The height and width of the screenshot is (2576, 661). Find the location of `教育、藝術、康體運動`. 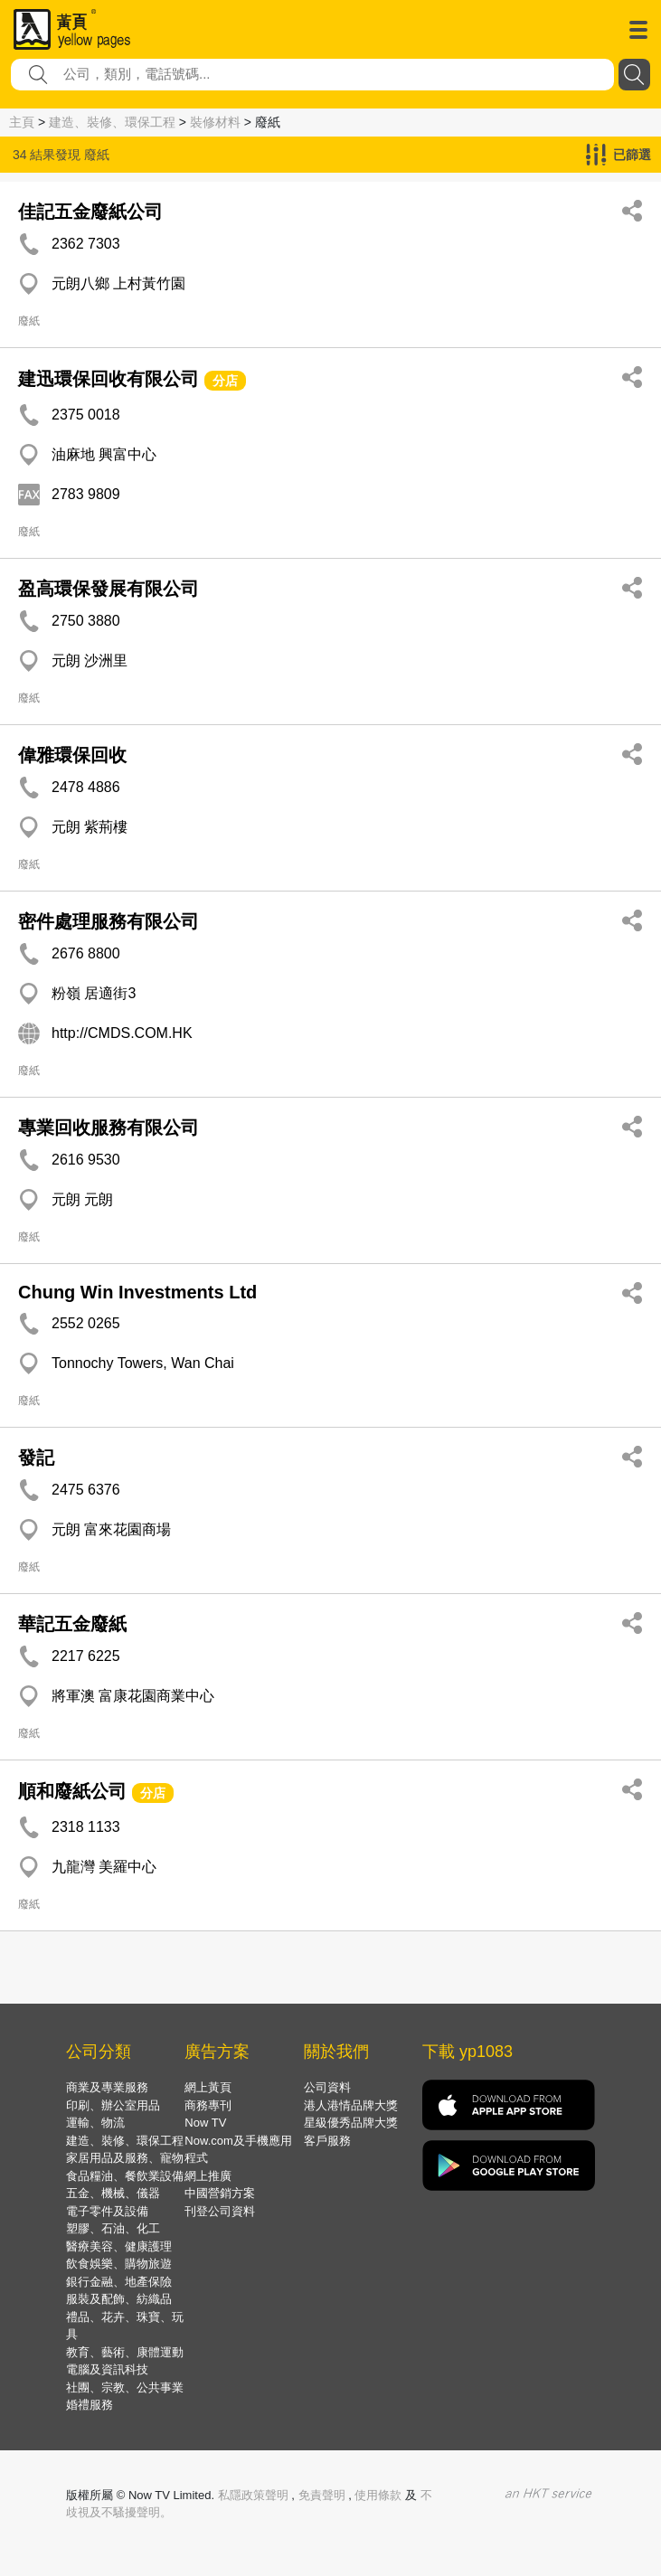

教育、藝術、康體運動 is located at coordinates (125, 2352).